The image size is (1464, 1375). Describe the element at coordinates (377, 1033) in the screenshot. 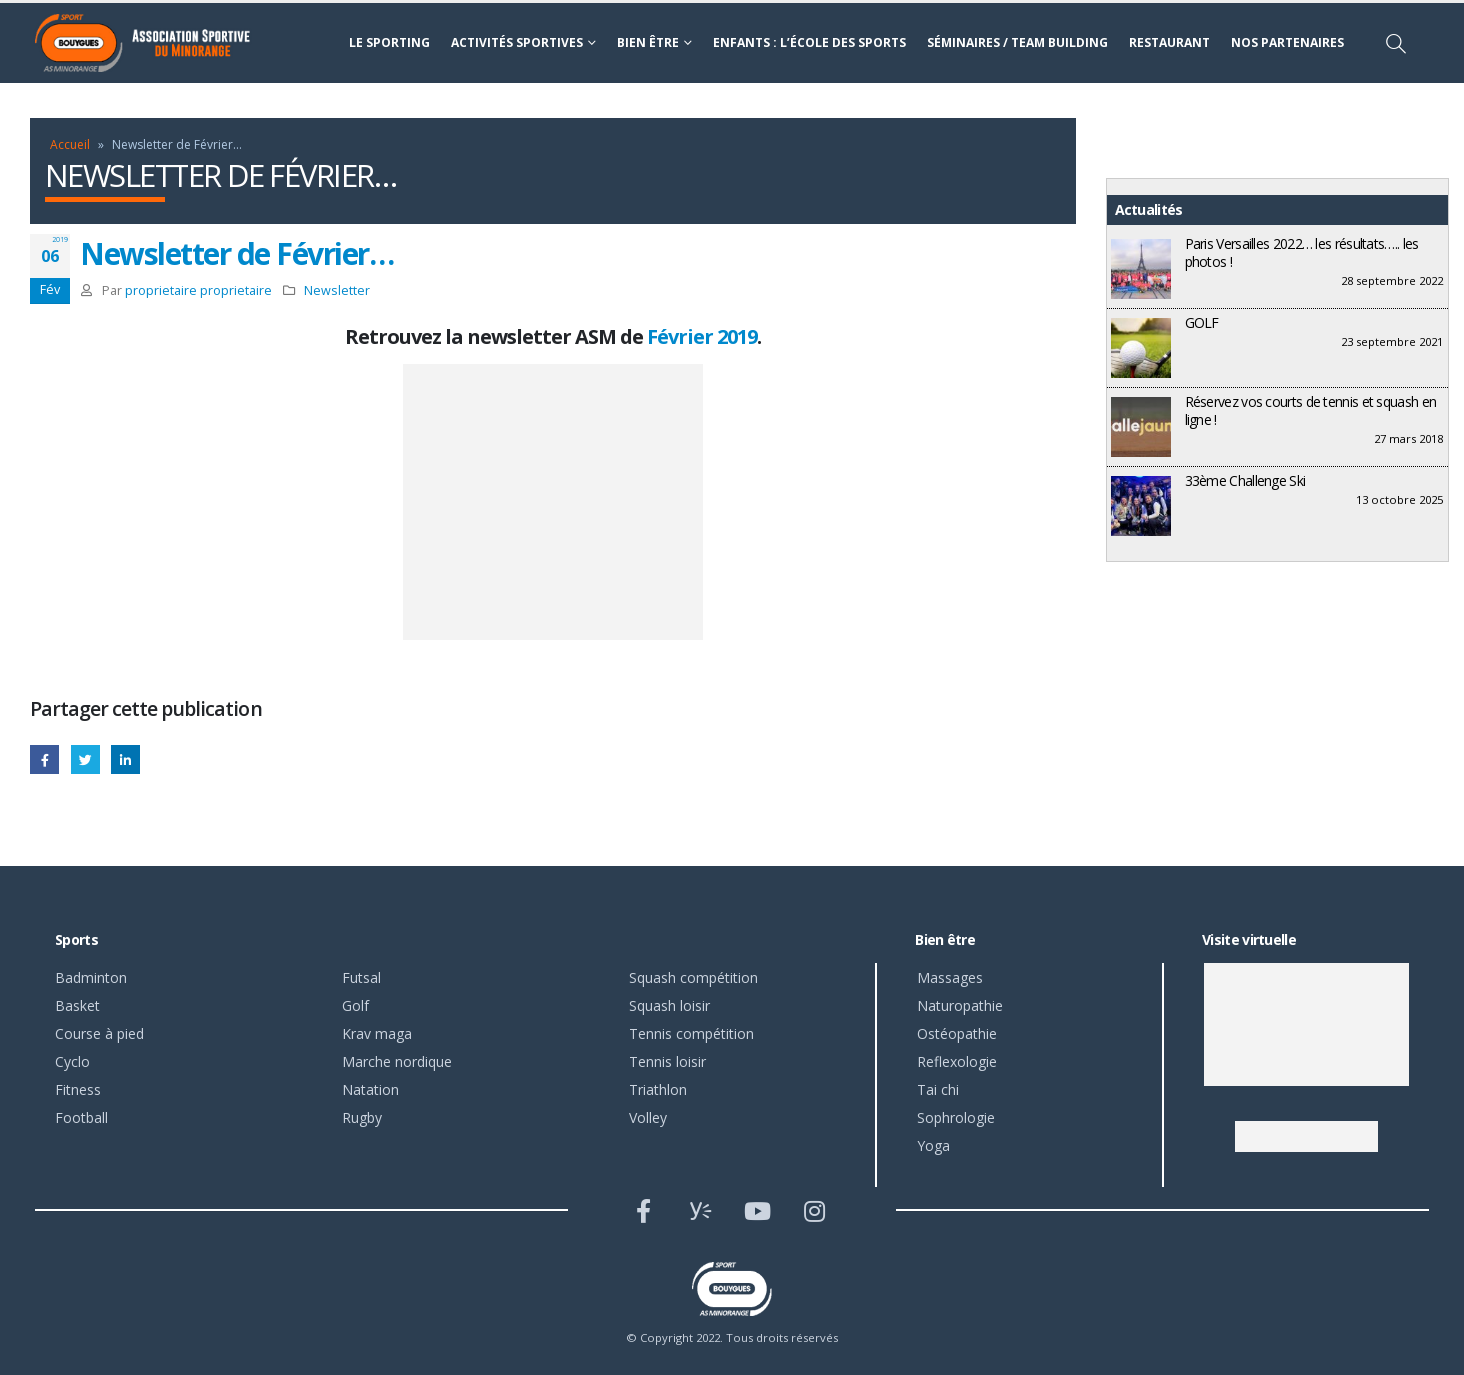

I see `Krav maga` at that location.